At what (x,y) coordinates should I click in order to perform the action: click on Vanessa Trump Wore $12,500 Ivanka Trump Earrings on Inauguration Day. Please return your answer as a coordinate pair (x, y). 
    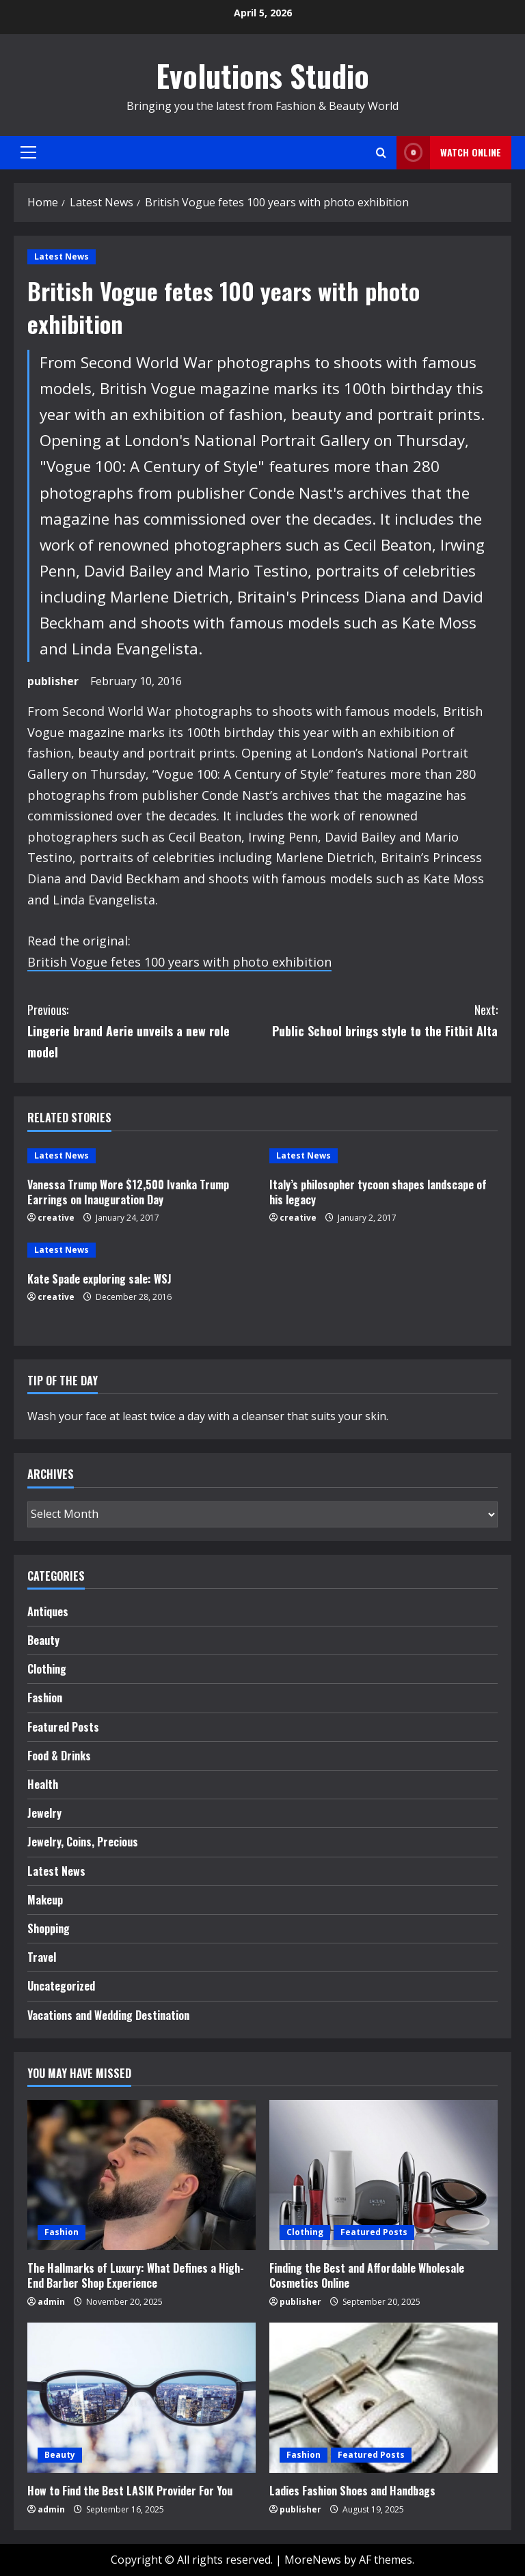
    Looking at the image, I should click on (128, 1192).